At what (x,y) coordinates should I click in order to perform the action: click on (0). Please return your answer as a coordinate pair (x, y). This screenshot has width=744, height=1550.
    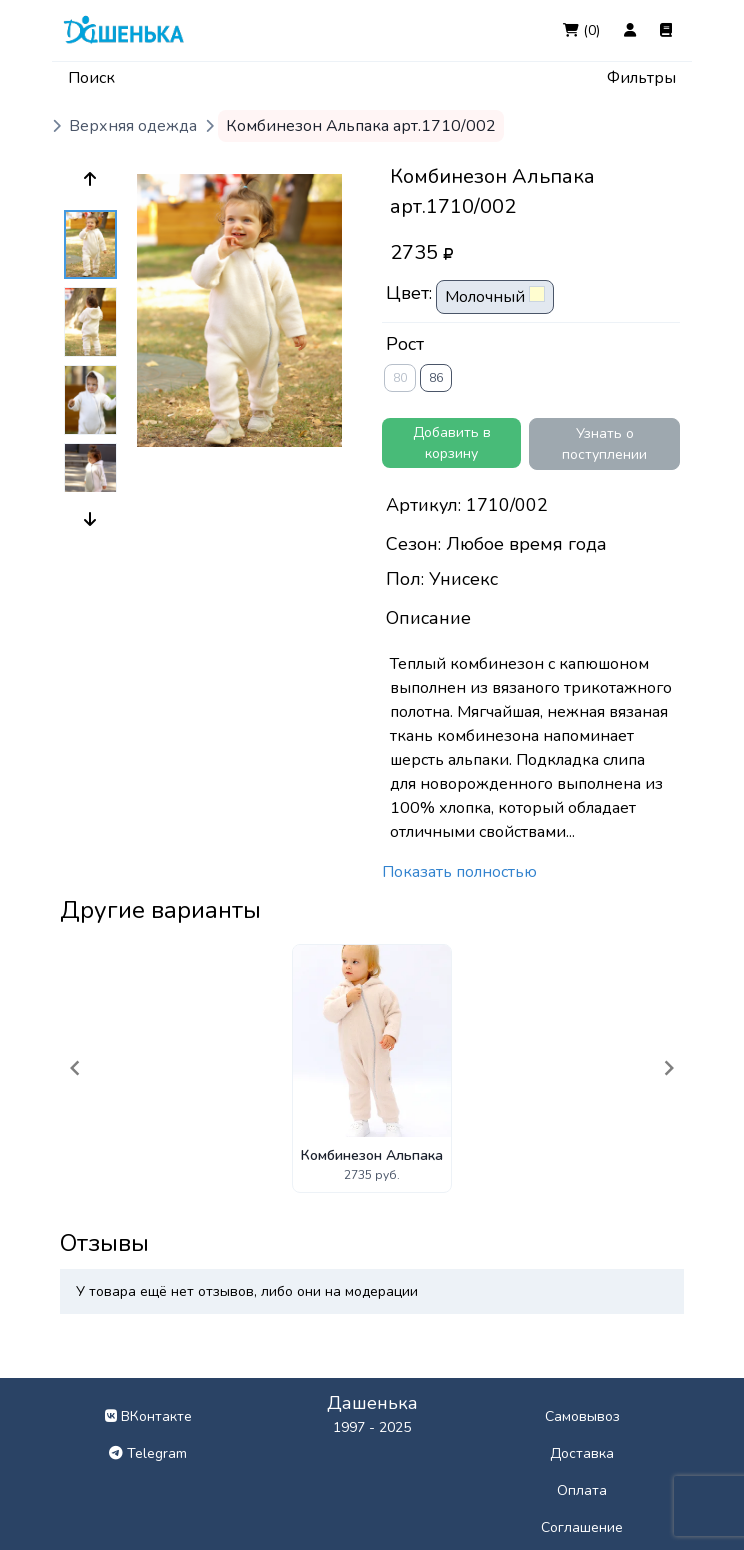
    Looking at the image, I should click on (581, 30).